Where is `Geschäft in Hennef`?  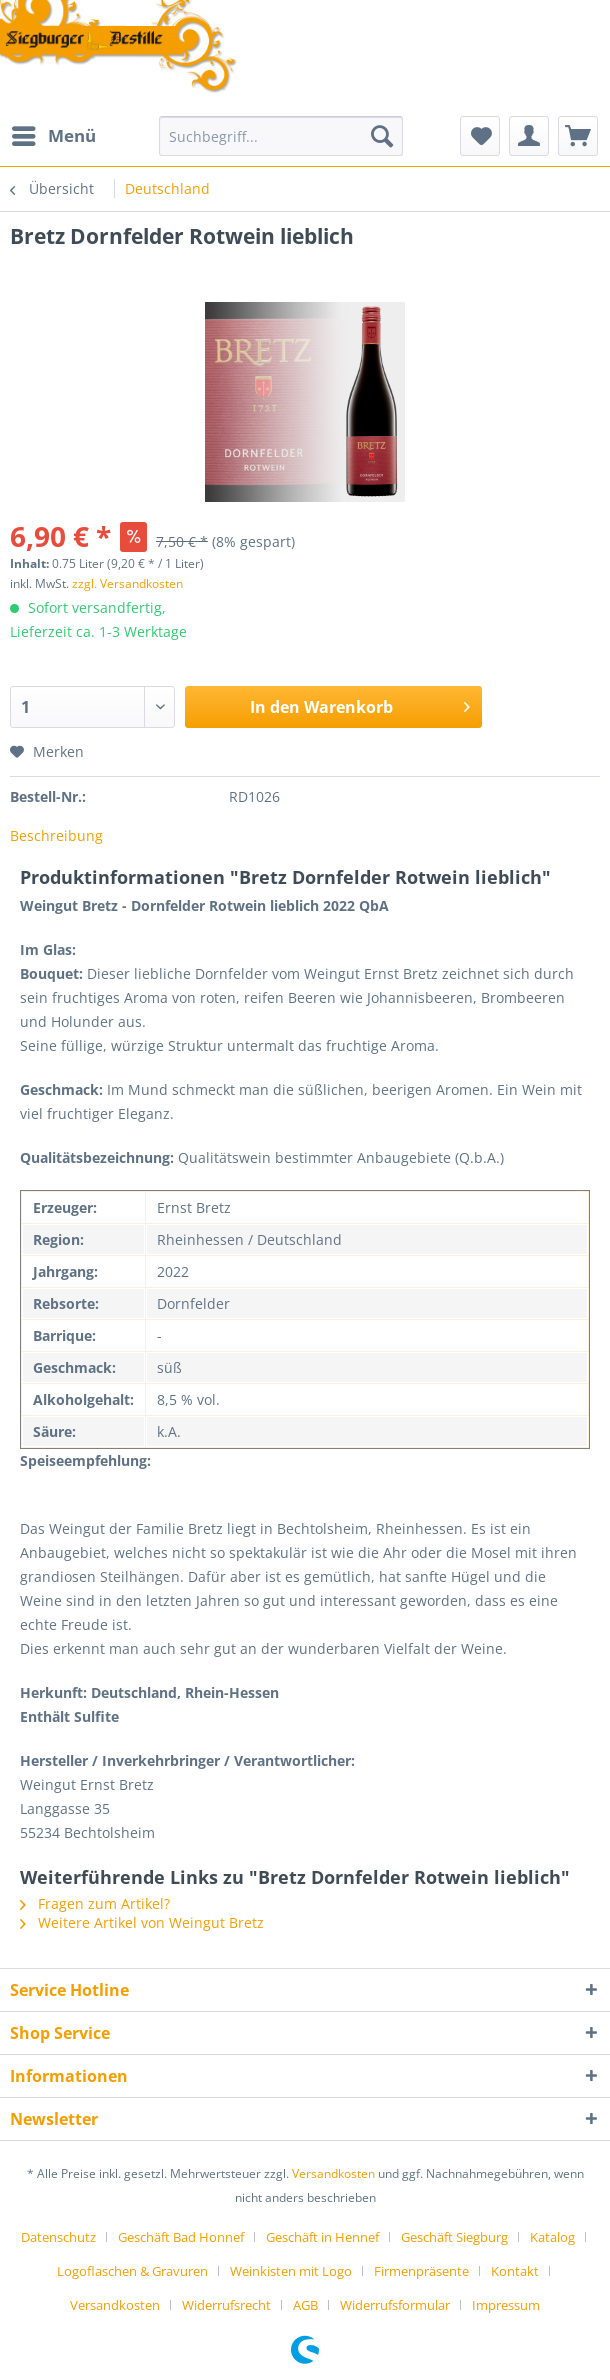 Geschäft in Hennef is located at coordinates (322, 2237).